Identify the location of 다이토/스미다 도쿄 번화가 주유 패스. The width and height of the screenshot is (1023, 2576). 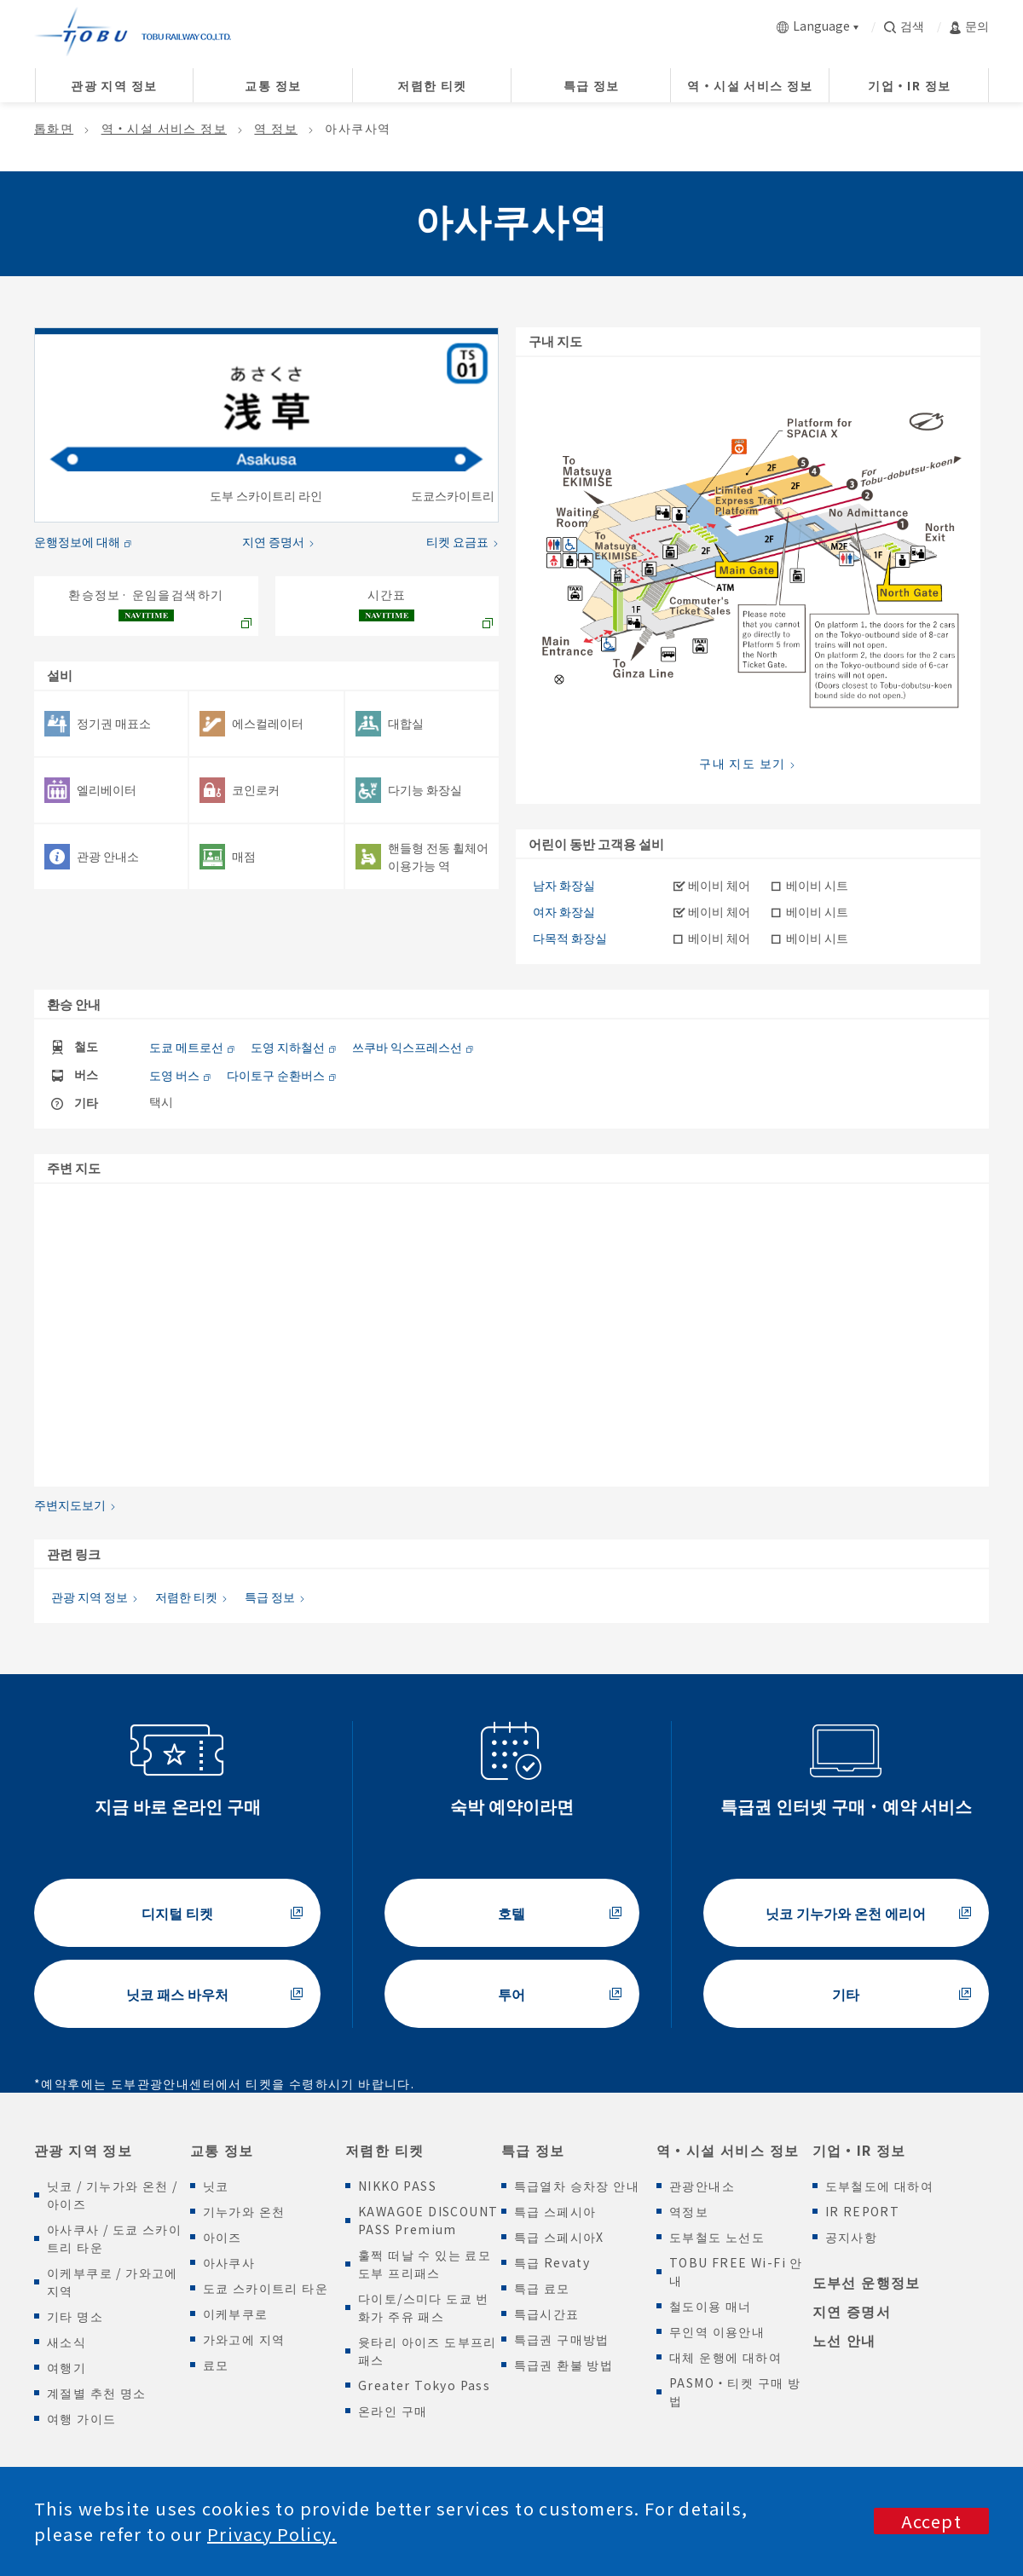
(423, 2307).